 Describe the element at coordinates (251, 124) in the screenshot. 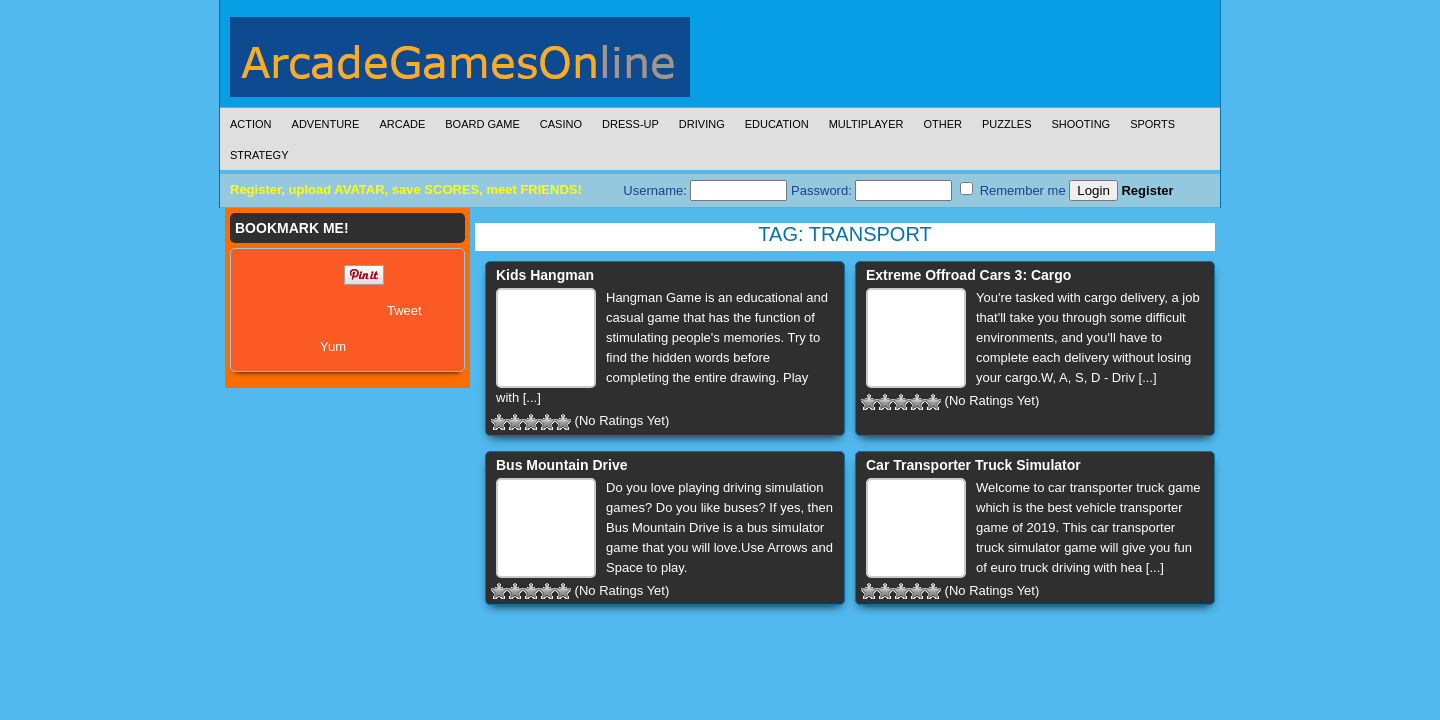

I see `Action` at that location.